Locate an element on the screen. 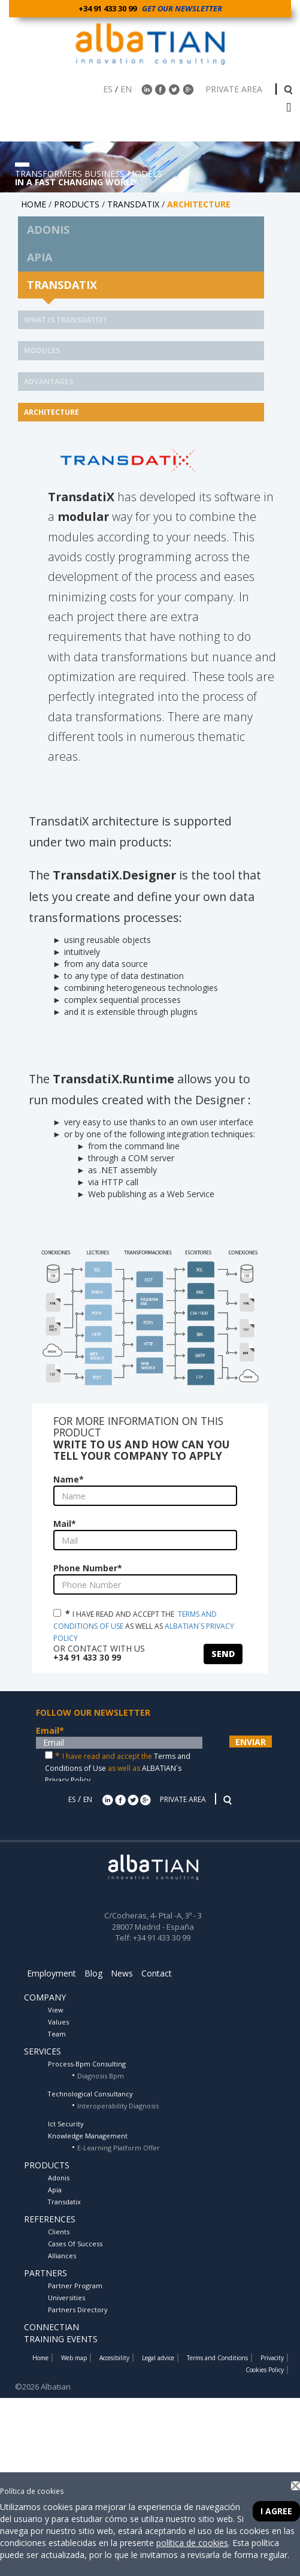 The height and width of the screenshot is (2576, 300). Email is located at coordinates (50, 1730).